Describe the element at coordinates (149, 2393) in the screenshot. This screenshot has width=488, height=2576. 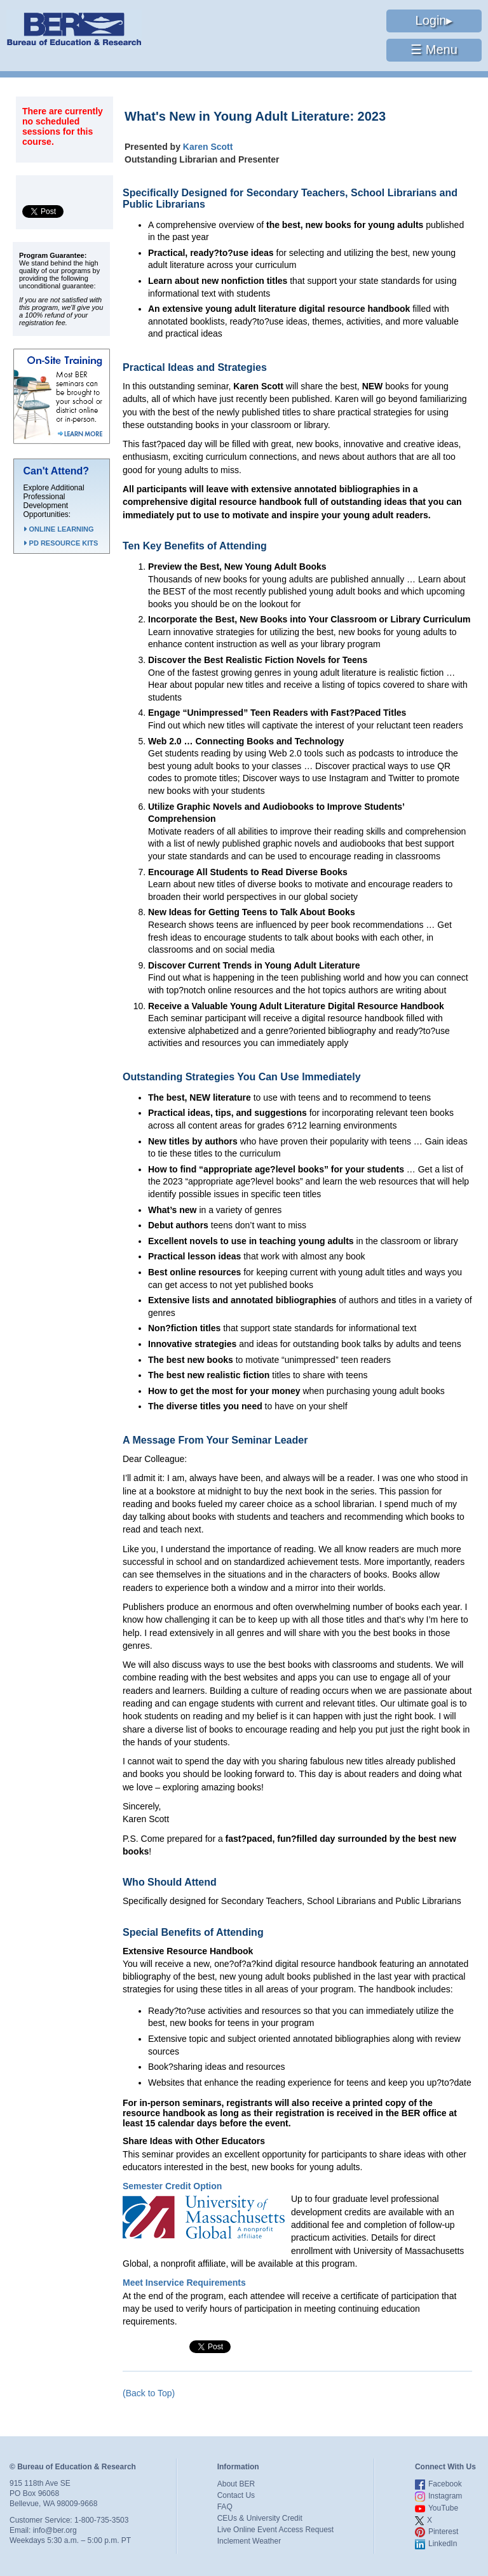
I see `(Back to Top)` at that location.